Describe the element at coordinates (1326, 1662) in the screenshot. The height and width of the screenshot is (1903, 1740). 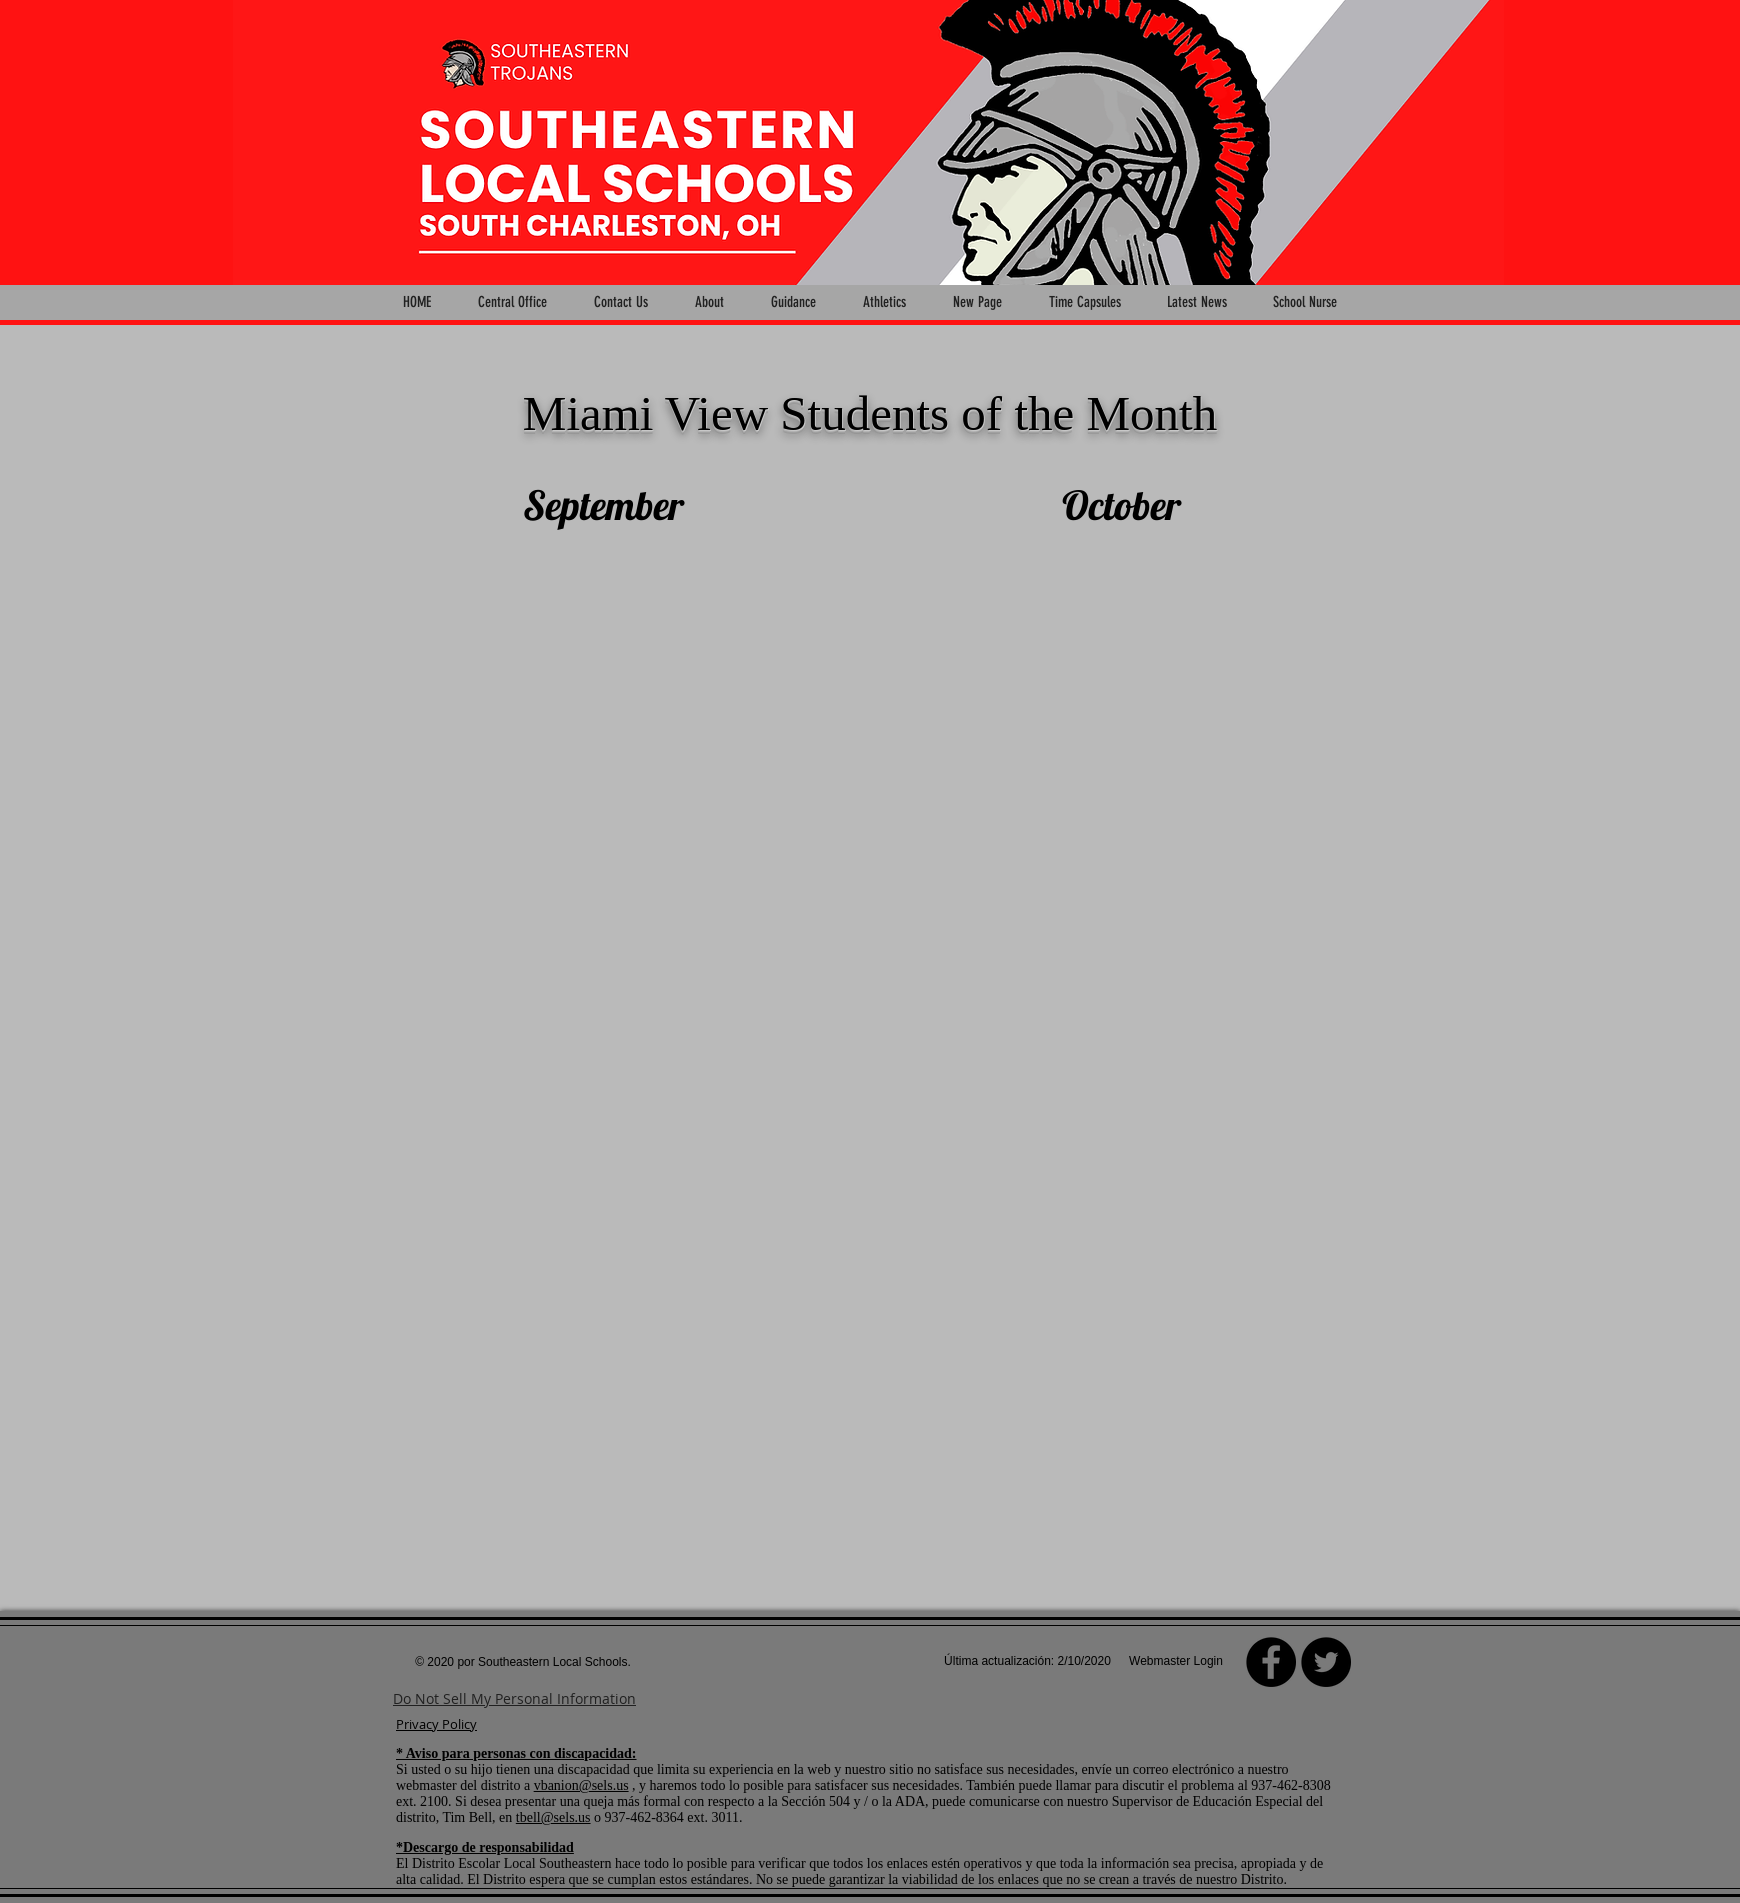
I see `[Twitter - Black Circle]` at that location.